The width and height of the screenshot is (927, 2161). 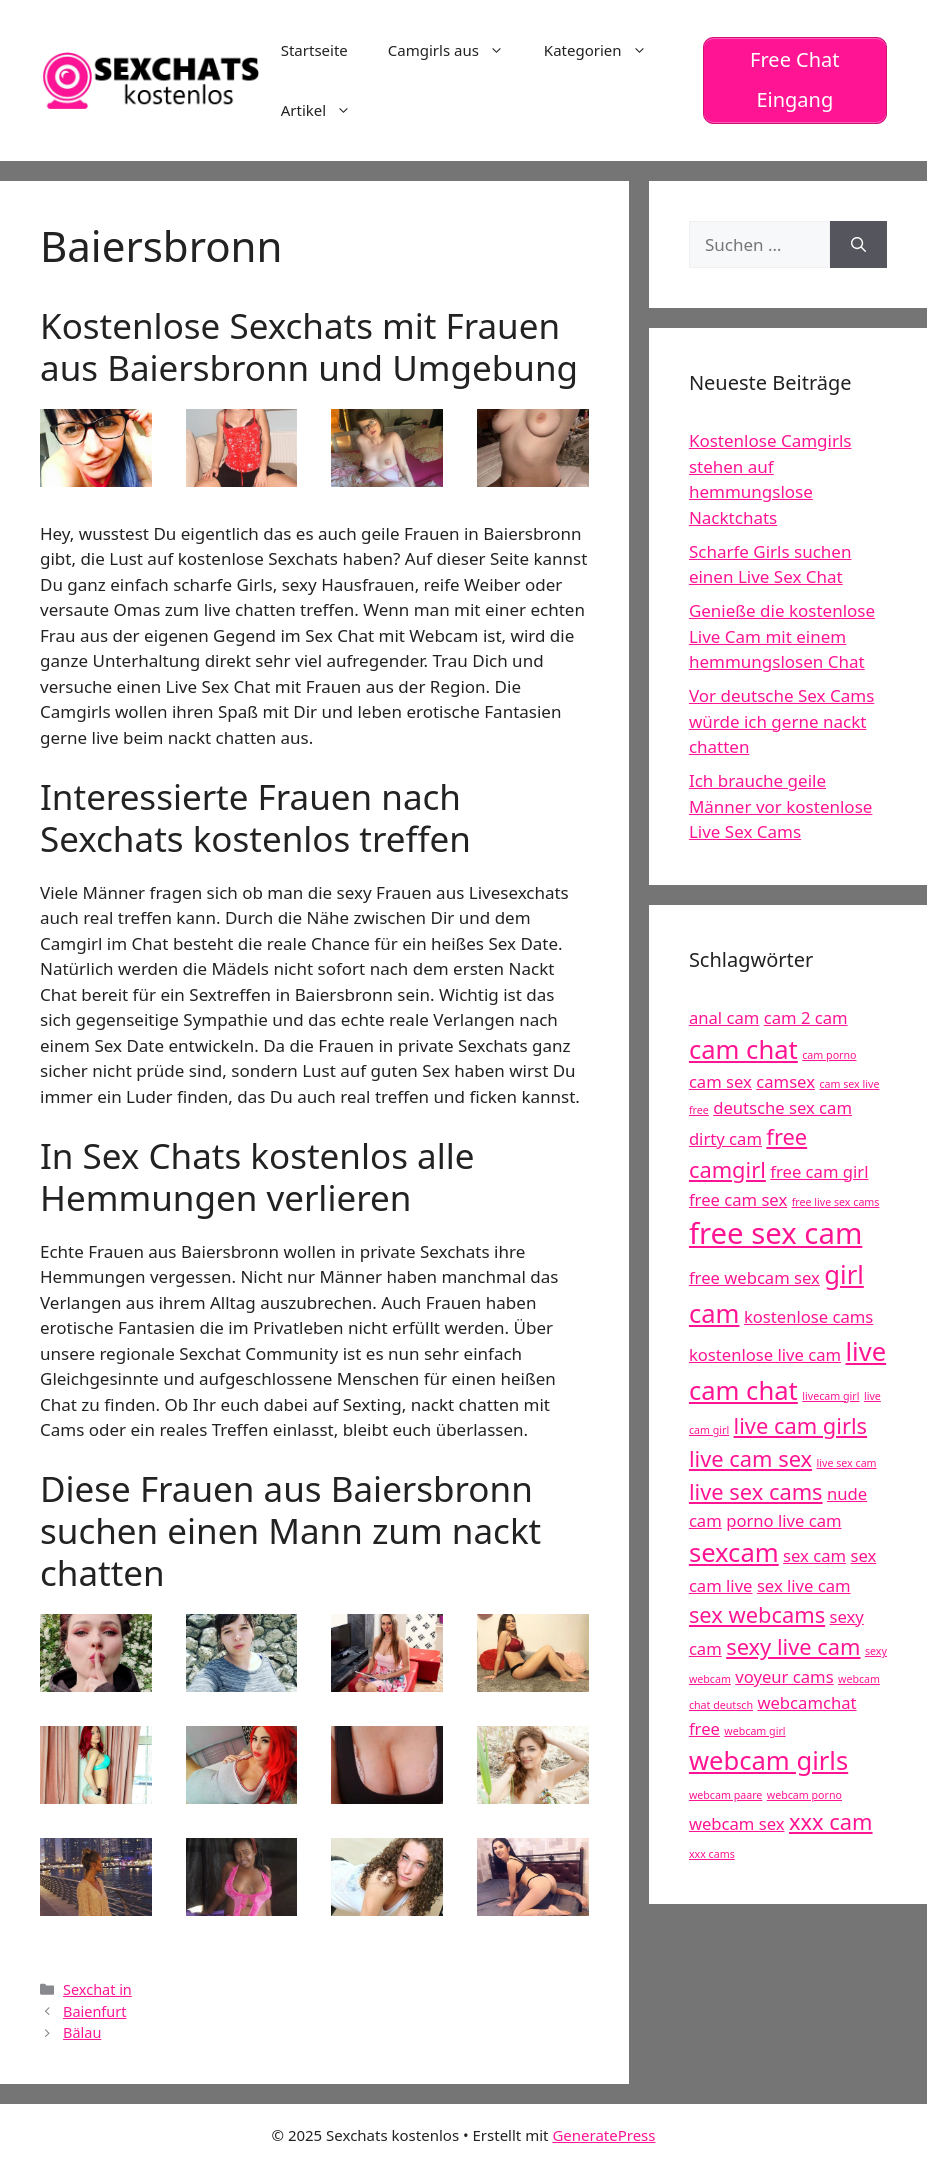 What do you see at coordinates (781, 721) in the screenshot?
I see `Vor deutsche Sex Cams würde ich gerne nackt chatten` at bounding box center [781, 721].